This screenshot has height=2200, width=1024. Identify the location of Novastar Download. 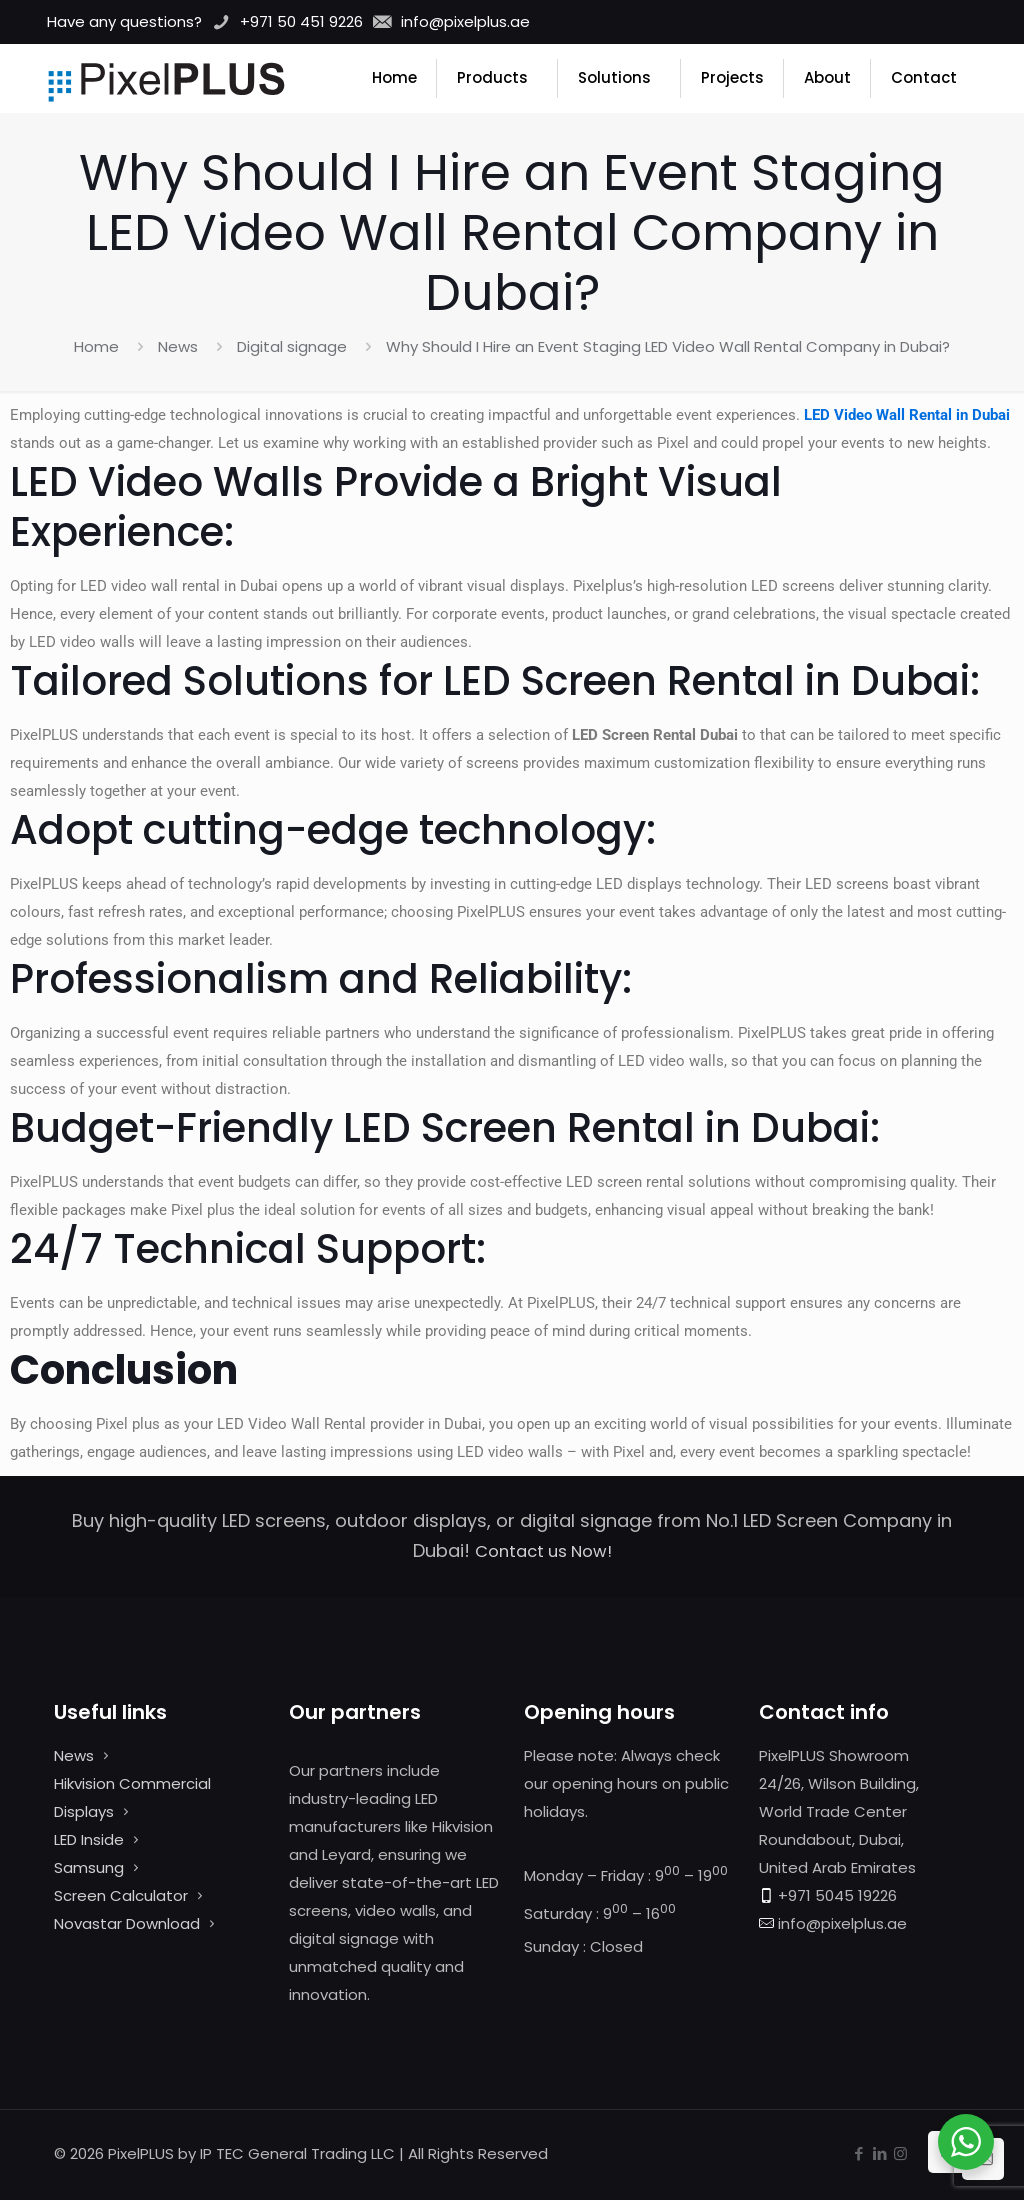
(127, 1923).